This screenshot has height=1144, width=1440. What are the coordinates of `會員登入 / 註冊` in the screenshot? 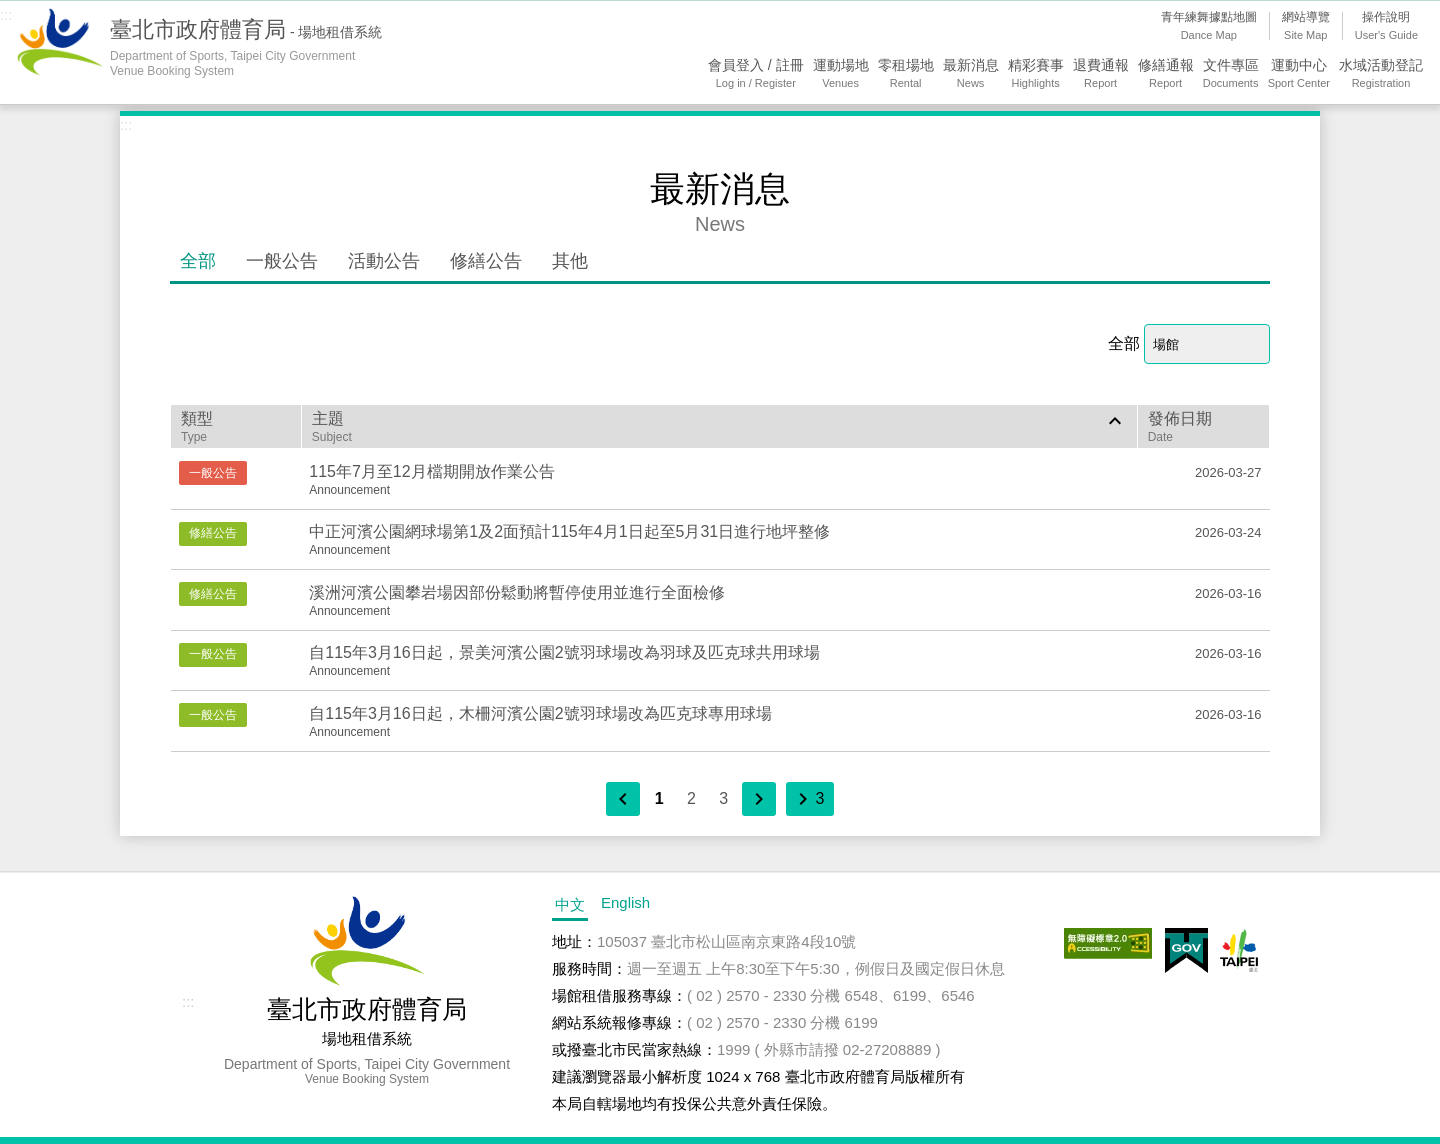 It's located at (756, 74).